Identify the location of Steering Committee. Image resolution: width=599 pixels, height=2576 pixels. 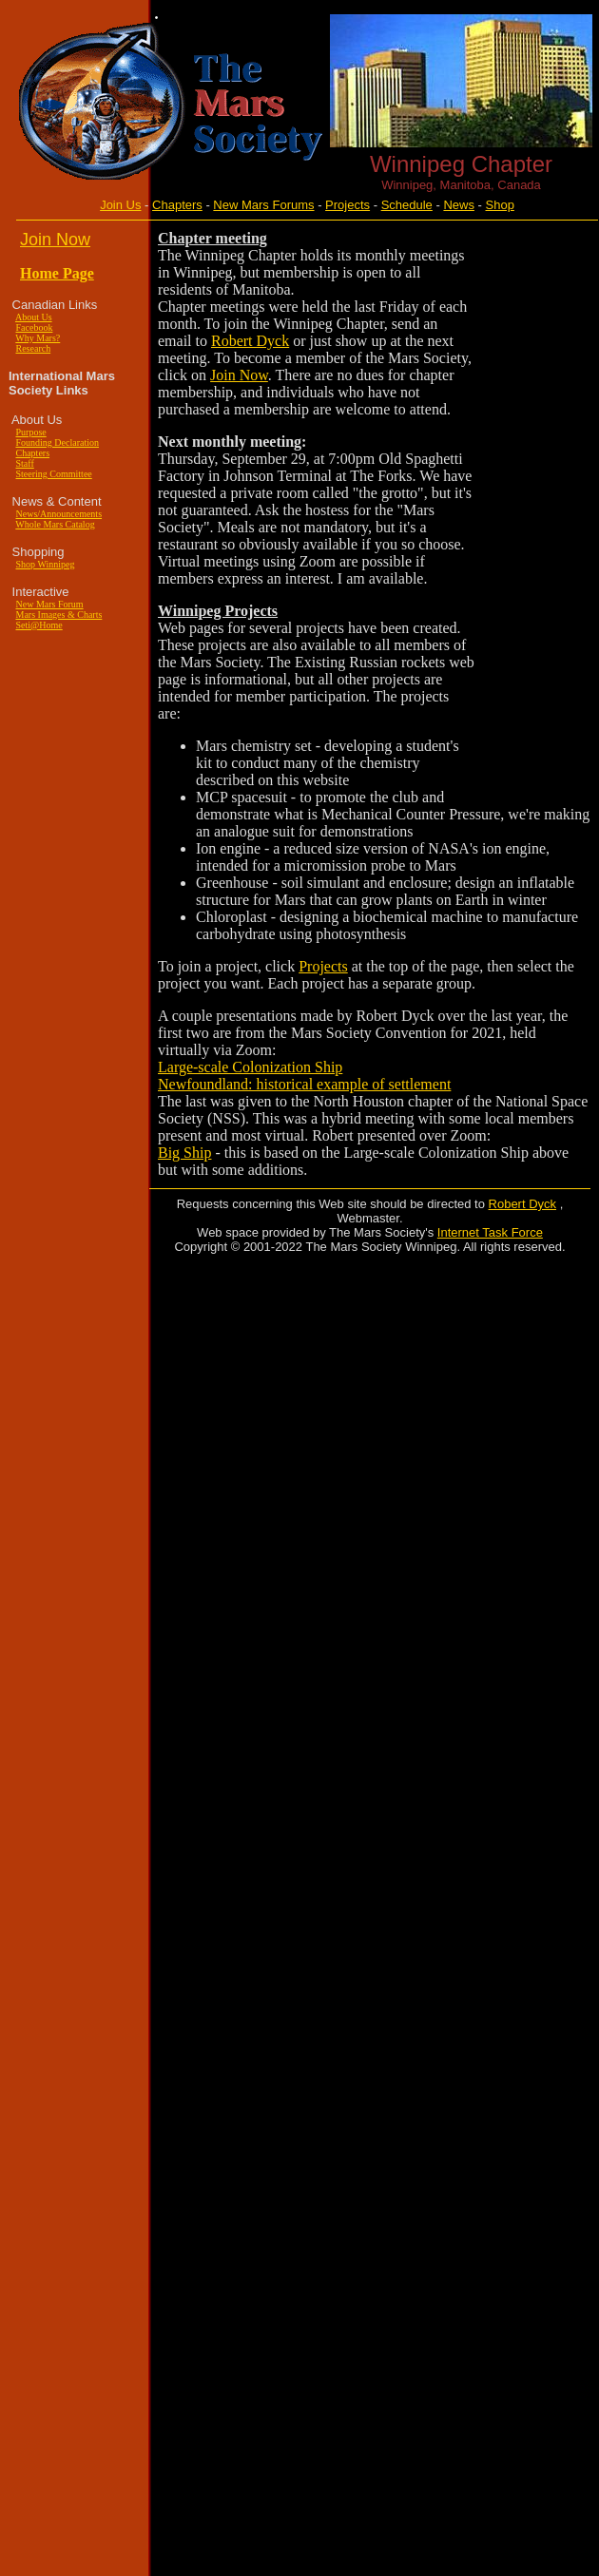
(54, 474).